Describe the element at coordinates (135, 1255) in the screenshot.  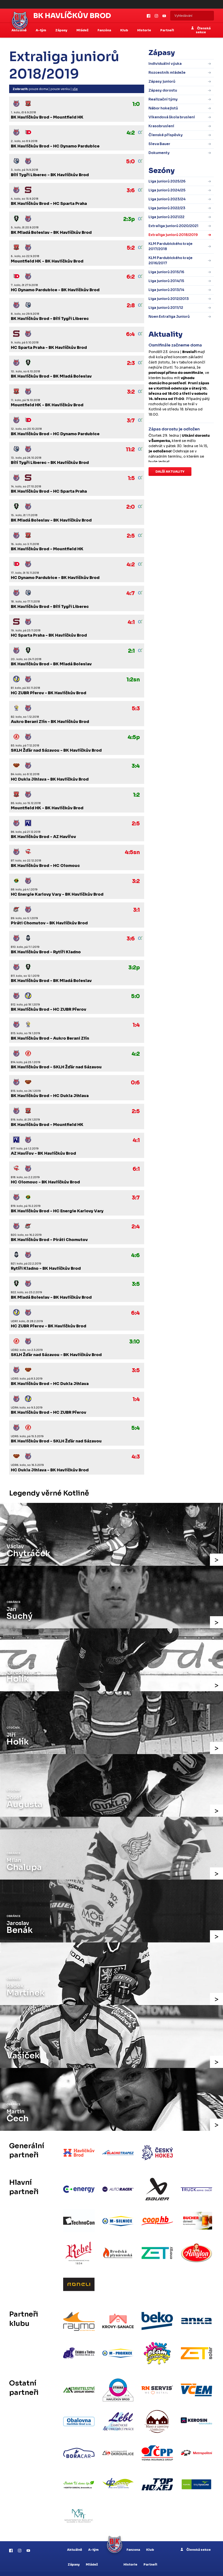
I see `4:6` at that location.